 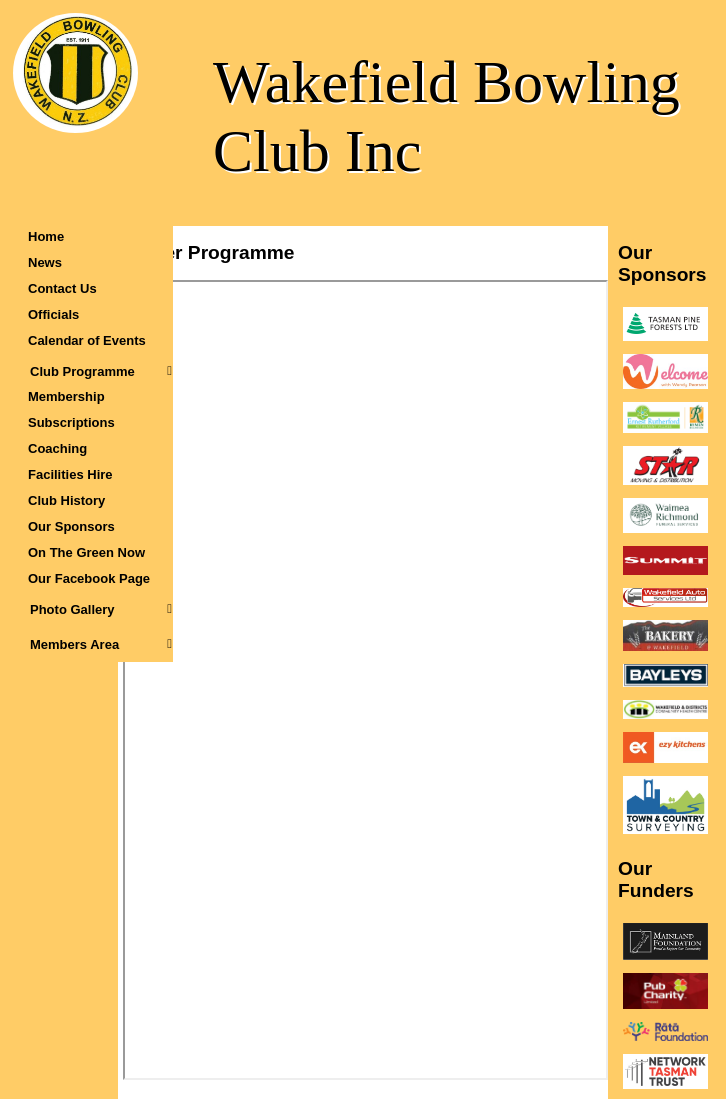 I want to click on Coaching, so click(x=57, y=448).